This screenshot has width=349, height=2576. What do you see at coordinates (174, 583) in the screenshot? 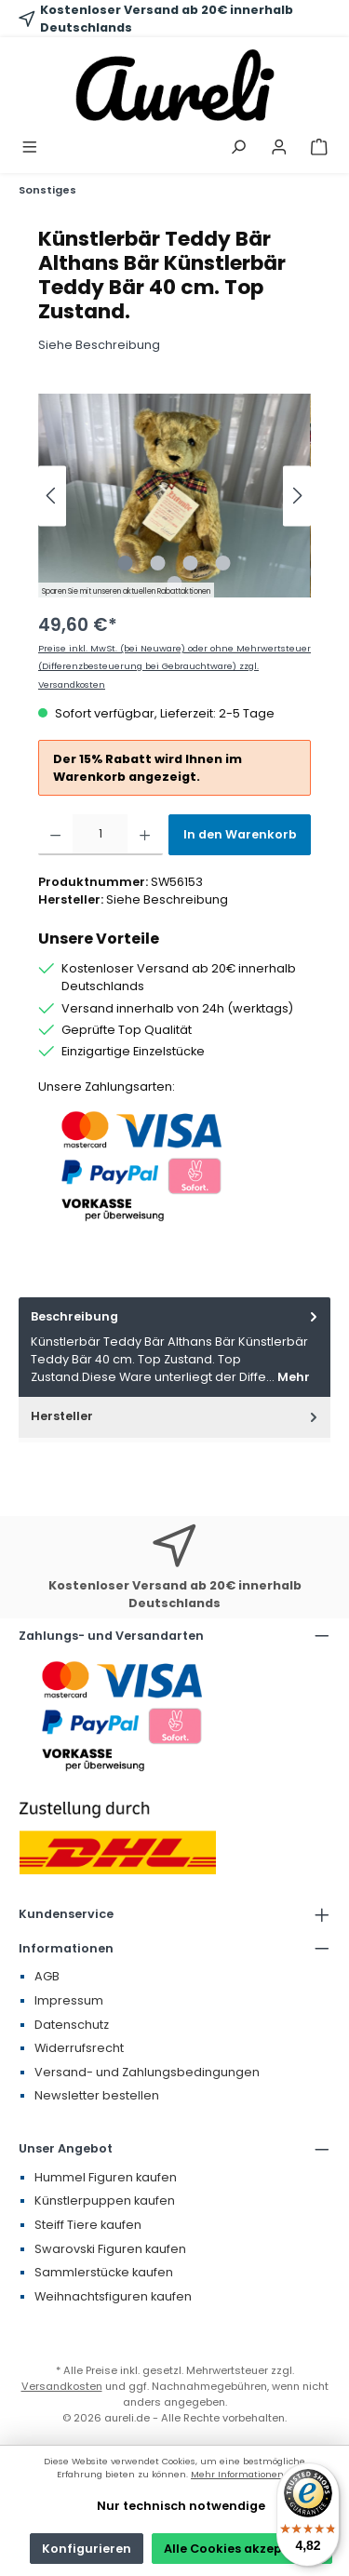
I see `[Zeige Bild 5 von 5]` at bounding box center [174, 583].